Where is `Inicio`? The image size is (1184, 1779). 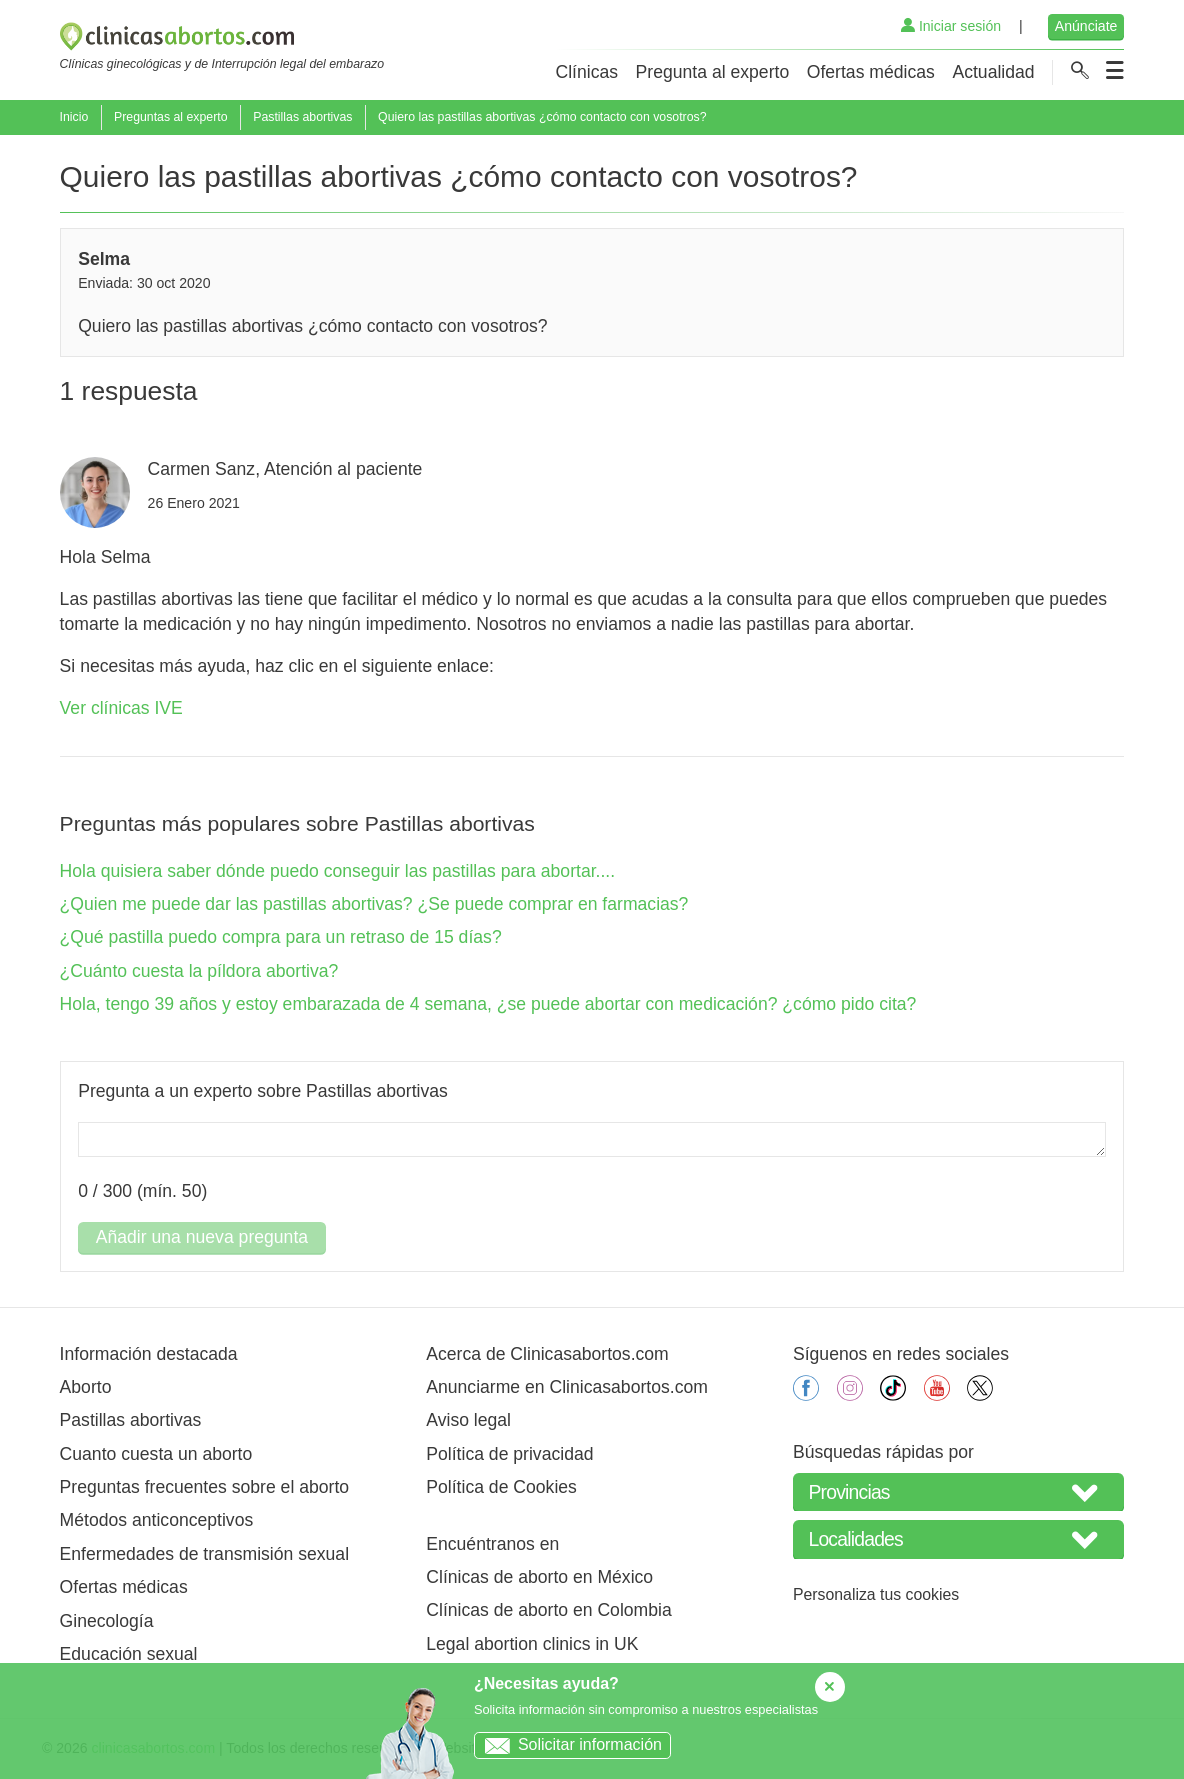 Inicio is located at coordinates (74, 117).